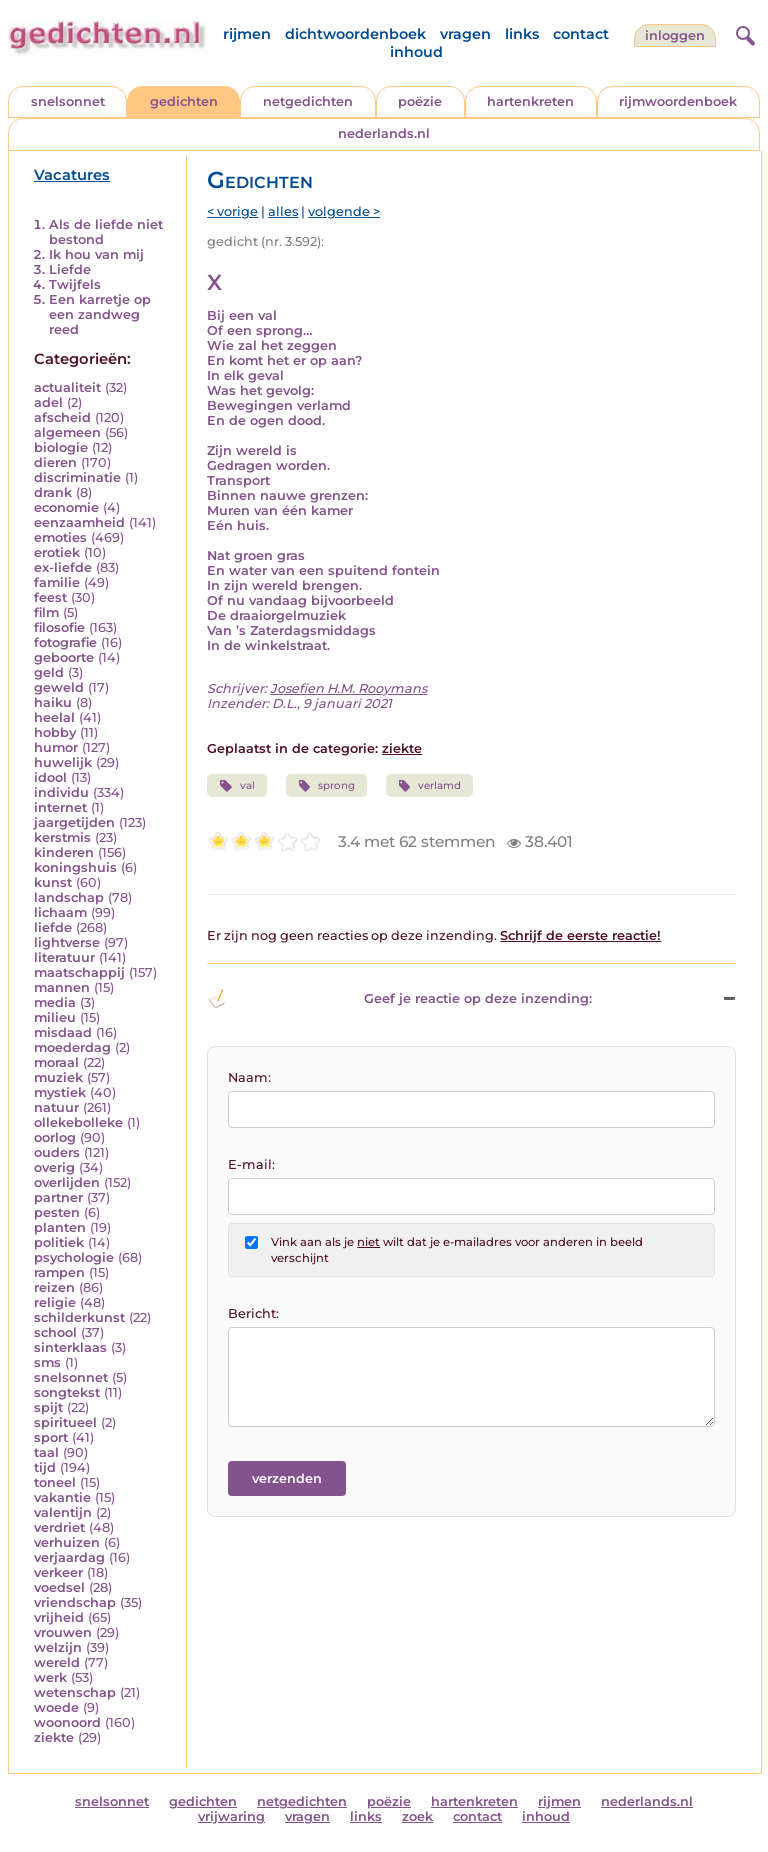  Describe the element at coordinates (56, 1107) in the screenshot. I see `natuur` at that location.